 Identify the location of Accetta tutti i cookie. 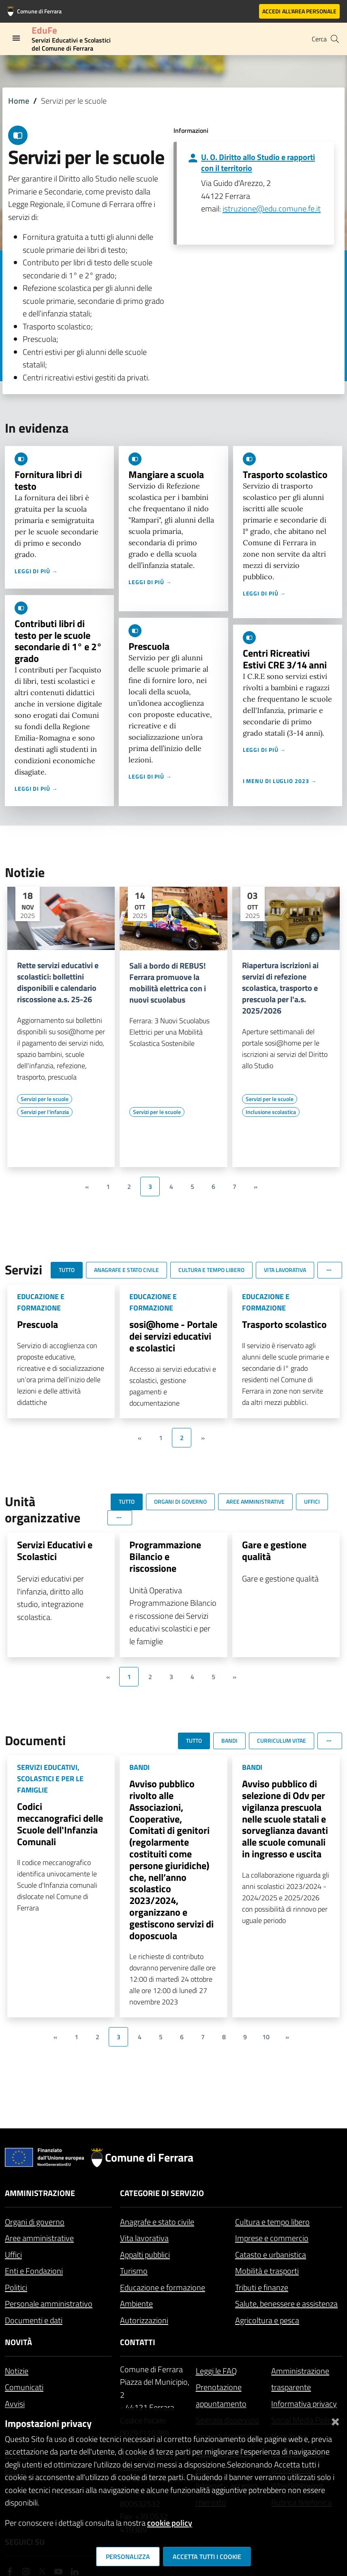
(207, 2556).